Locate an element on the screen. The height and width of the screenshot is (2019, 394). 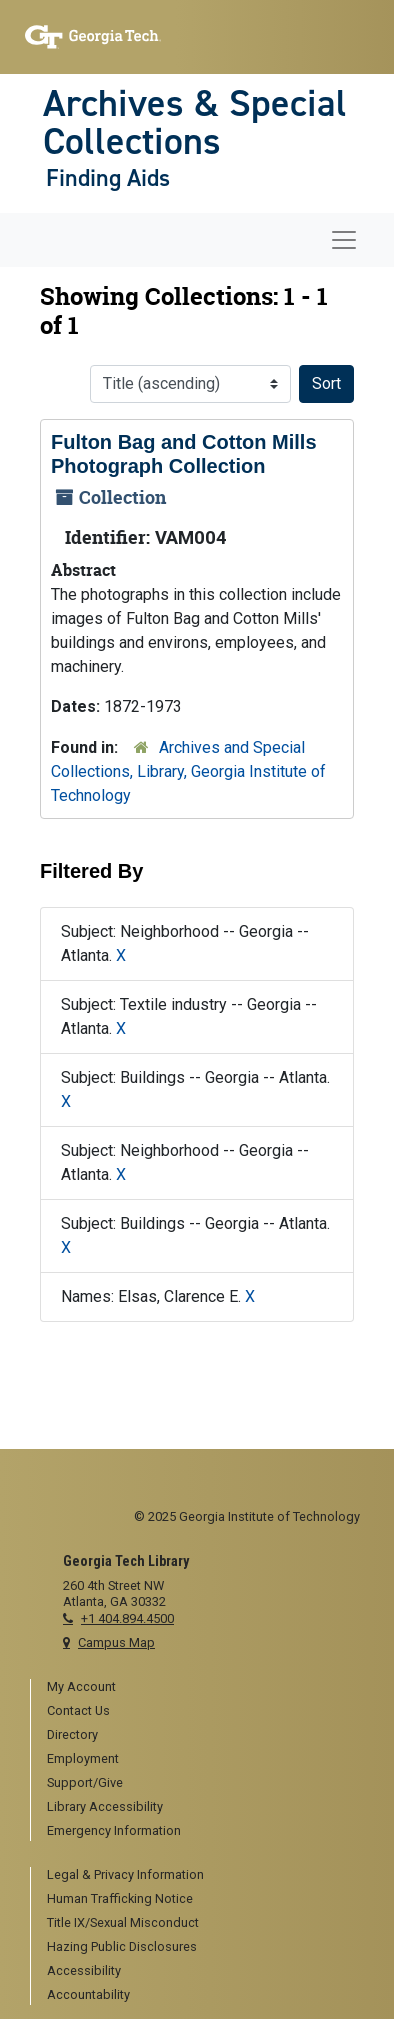
Contact Us is located at coordinates (78, 1710).